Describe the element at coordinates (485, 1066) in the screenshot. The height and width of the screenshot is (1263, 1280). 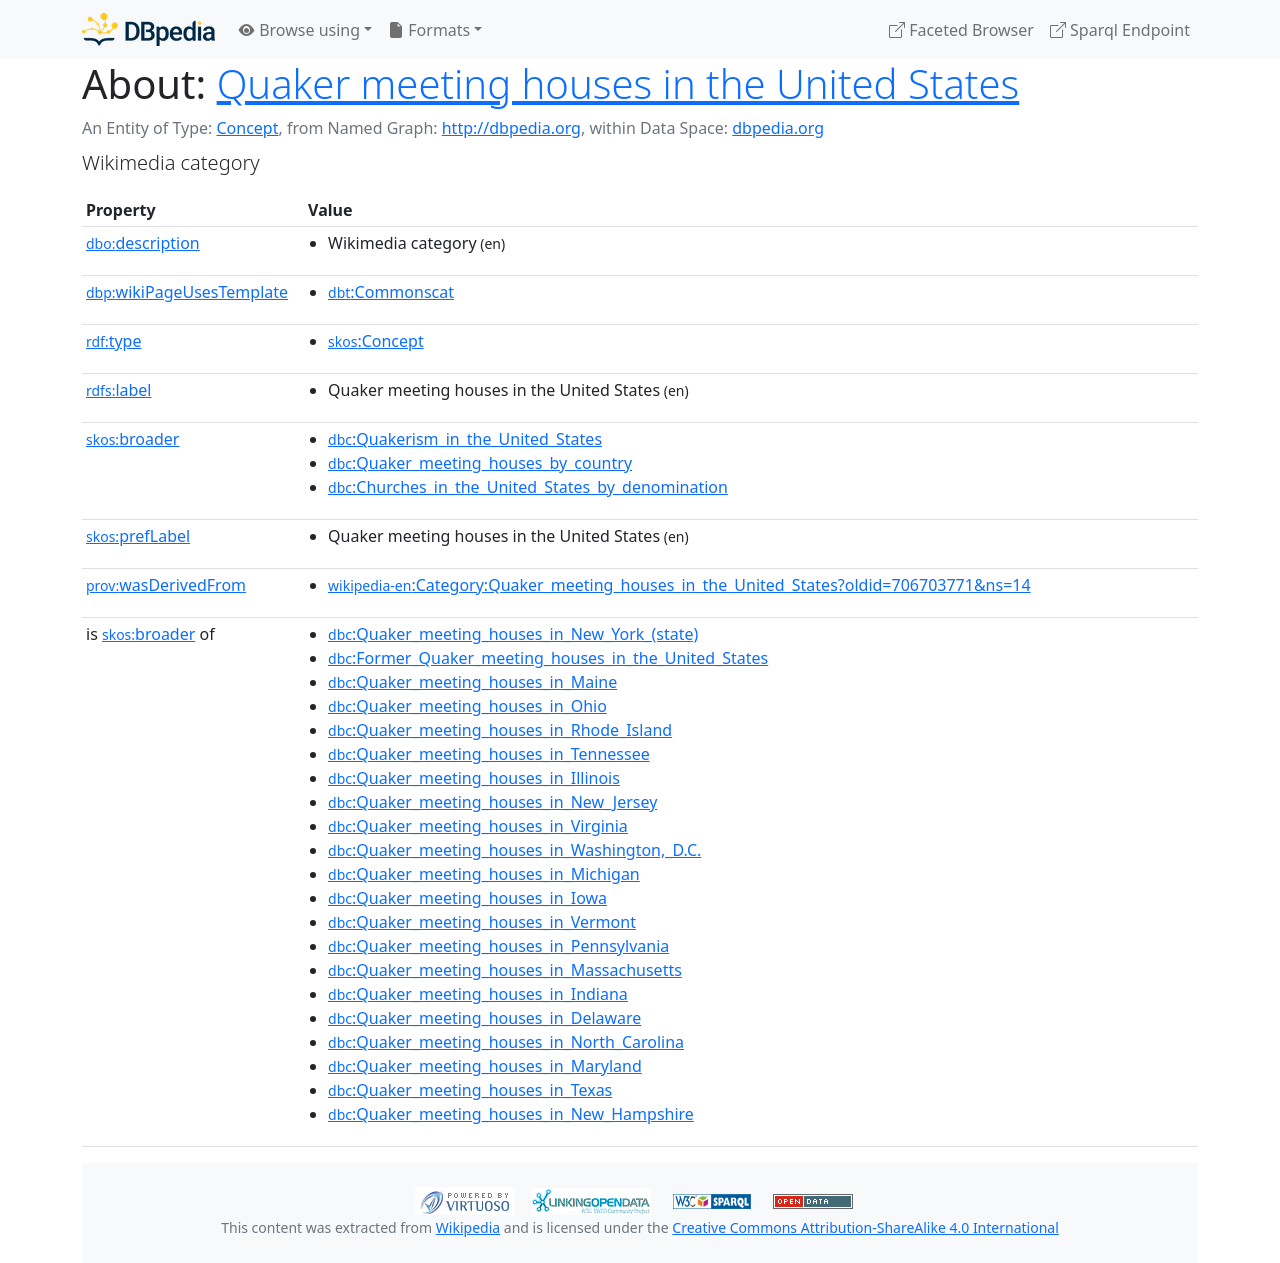
I see `:Quaker_meeting_houses_in_Maryland` at that location.